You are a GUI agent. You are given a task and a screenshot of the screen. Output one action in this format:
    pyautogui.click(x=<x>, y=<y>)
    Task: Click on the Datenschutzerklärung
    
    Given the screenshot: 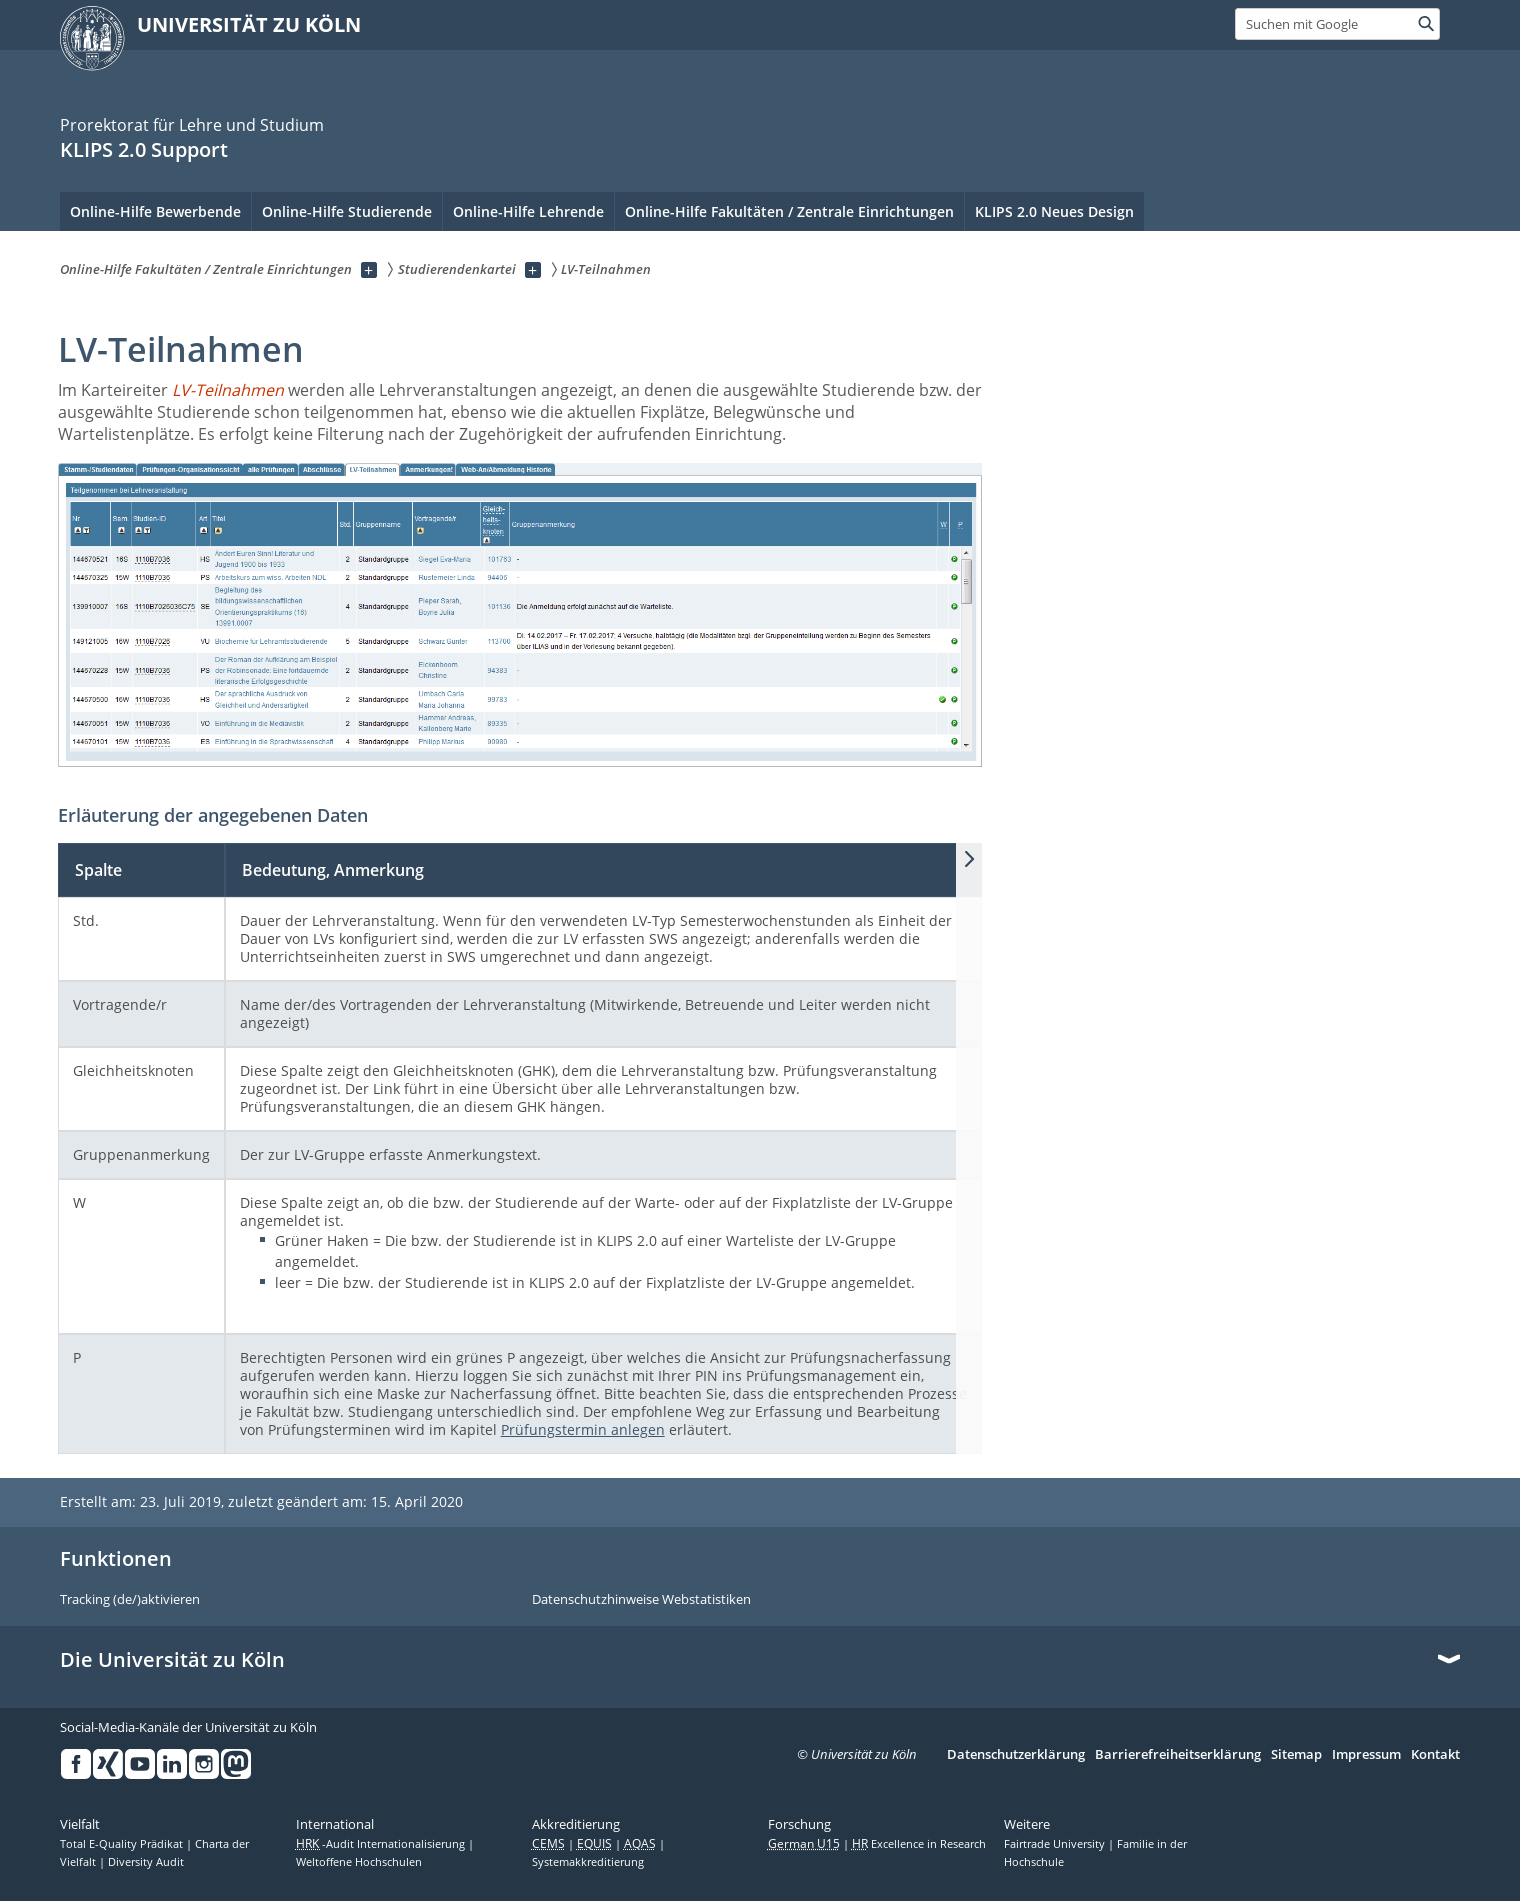 What is the action you would take?
    pyautogui.click(x=1016, y=1755)
    